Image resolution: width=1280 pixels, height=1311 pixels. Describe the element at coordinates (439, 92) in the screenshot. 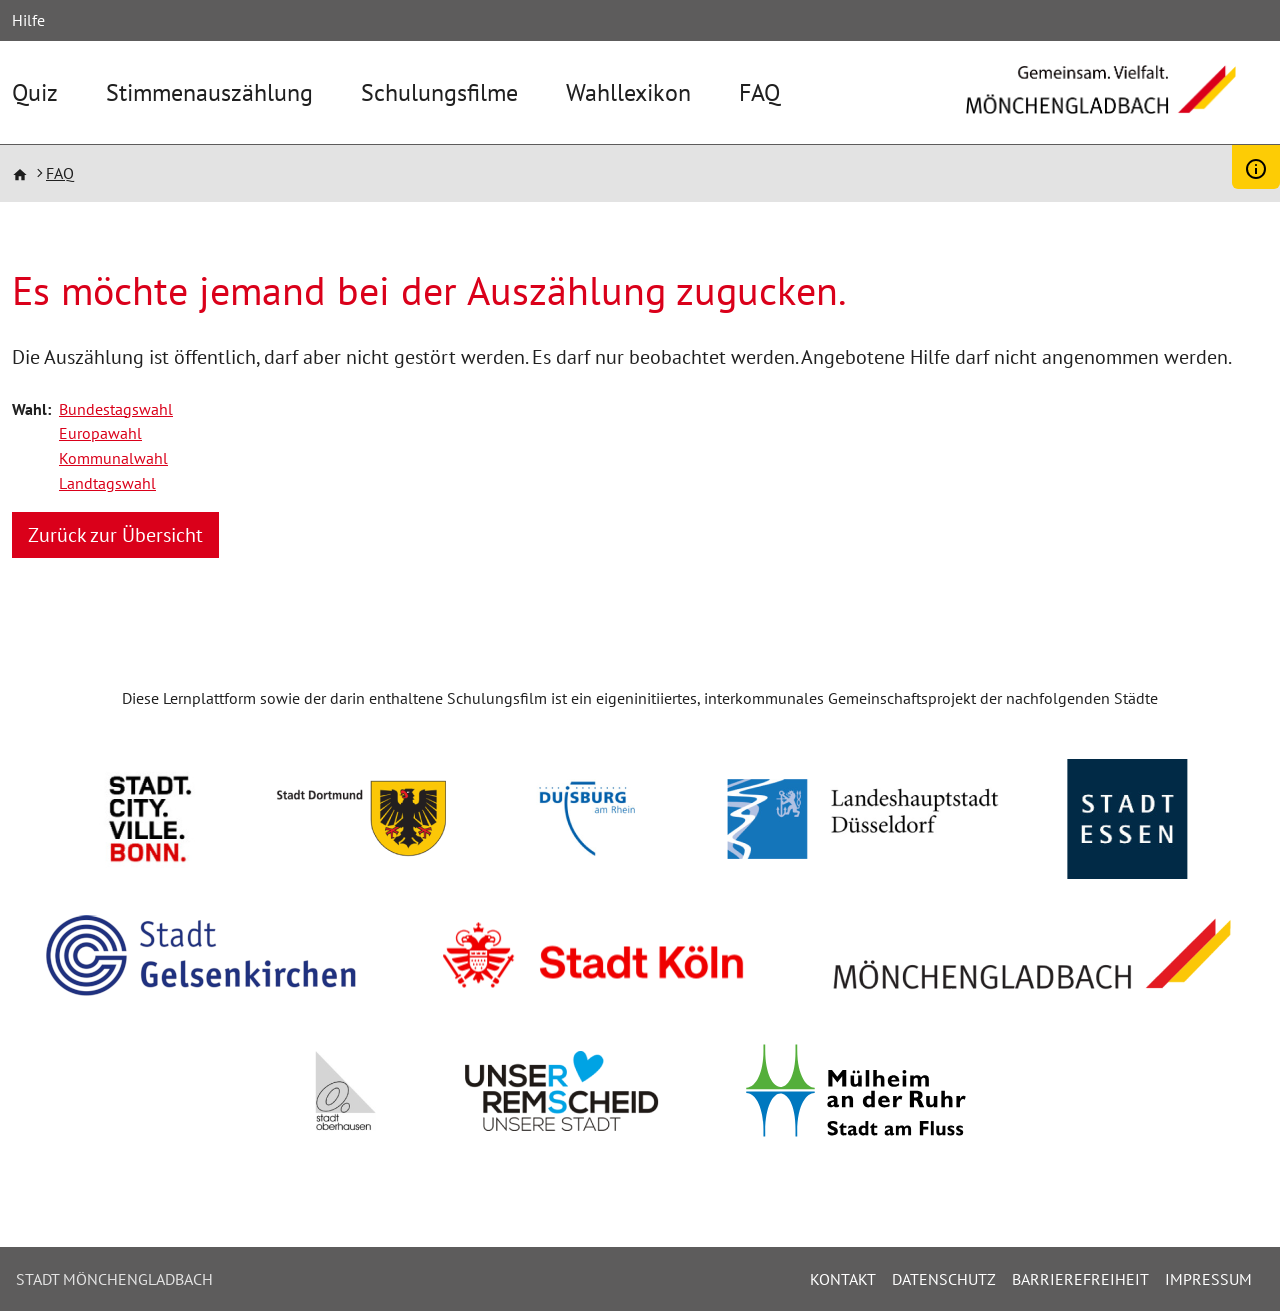

I see `Schulungsfilme` at that location.